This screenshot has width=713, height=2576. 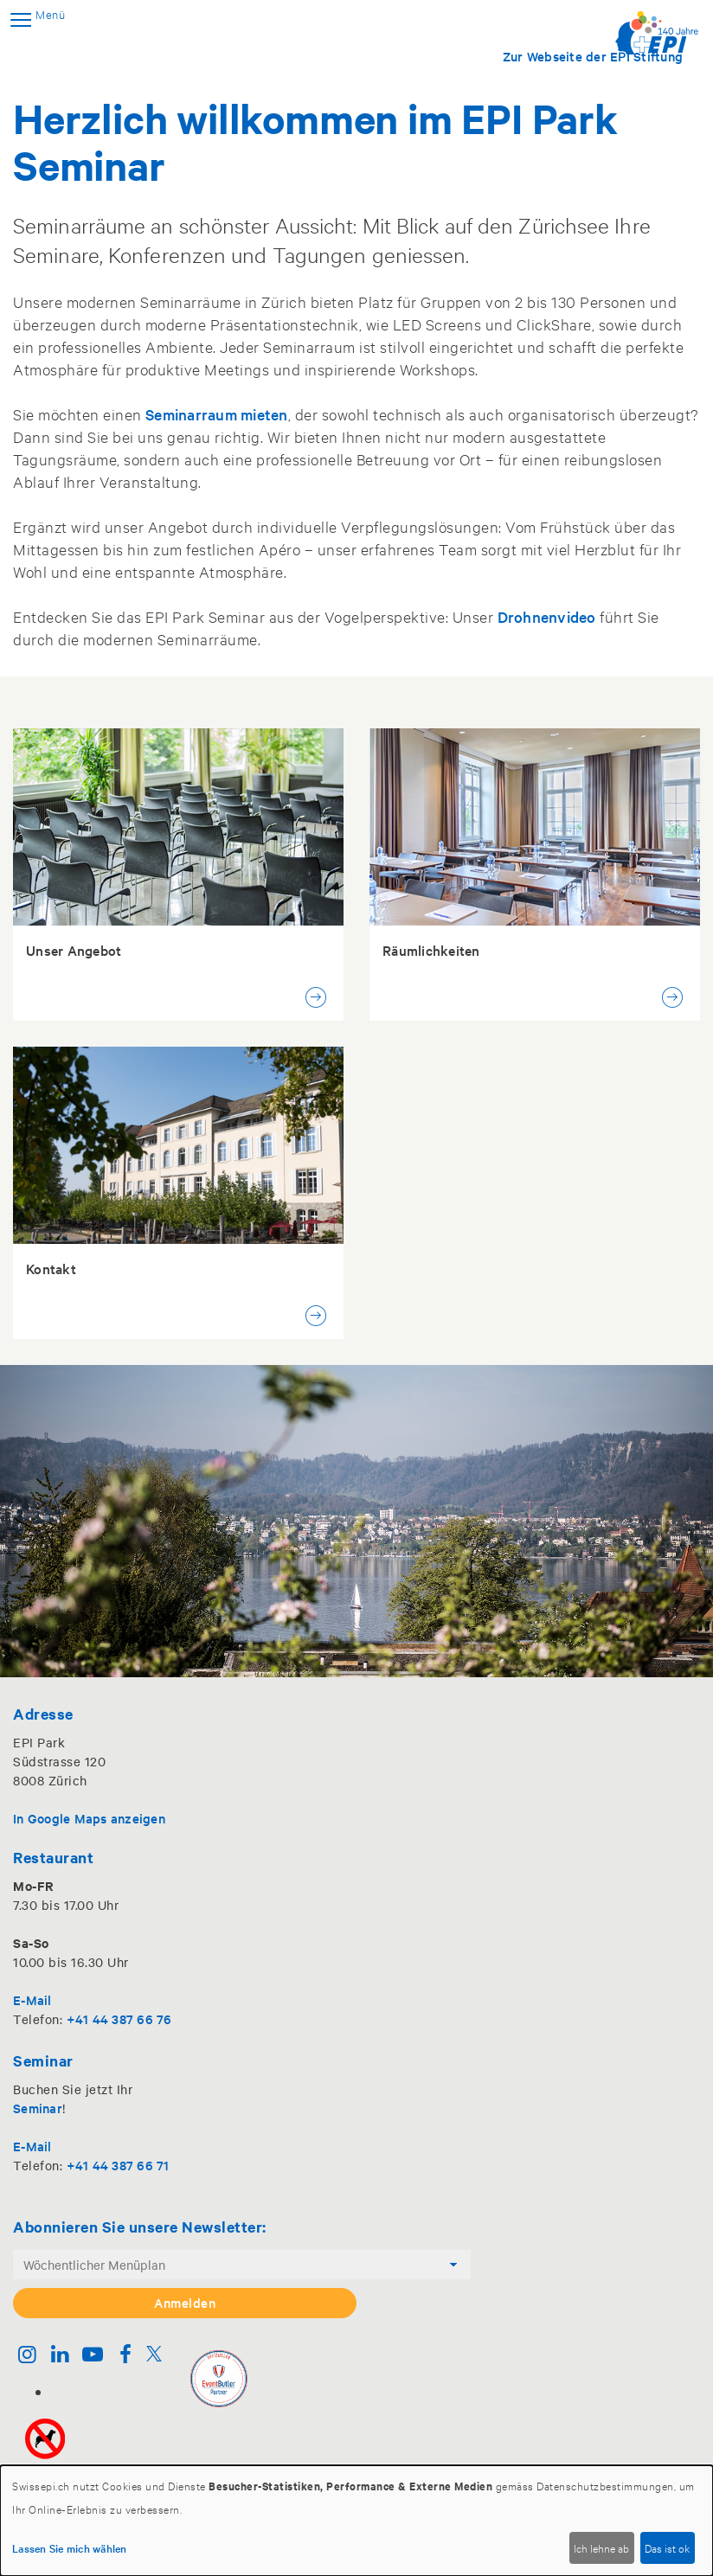 I want to click on [Facebook], so click(x=125, y=2356).